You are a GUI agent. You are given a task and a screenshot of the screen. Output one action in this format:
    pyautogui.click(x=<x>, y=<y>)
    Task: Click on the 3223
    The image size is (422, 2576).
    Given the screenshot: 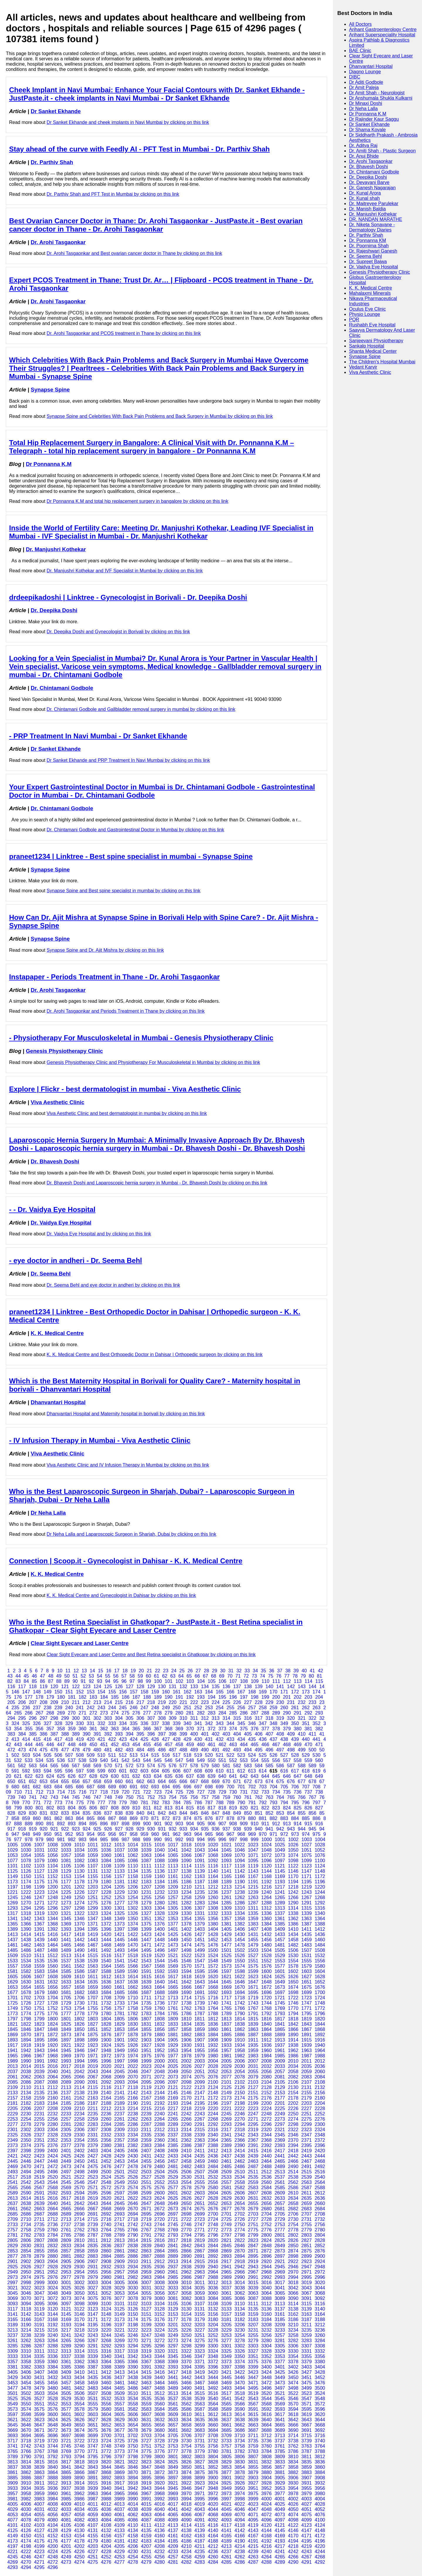 What is the action you would take?
    pyautogui.click(x=146, y=2330)
    